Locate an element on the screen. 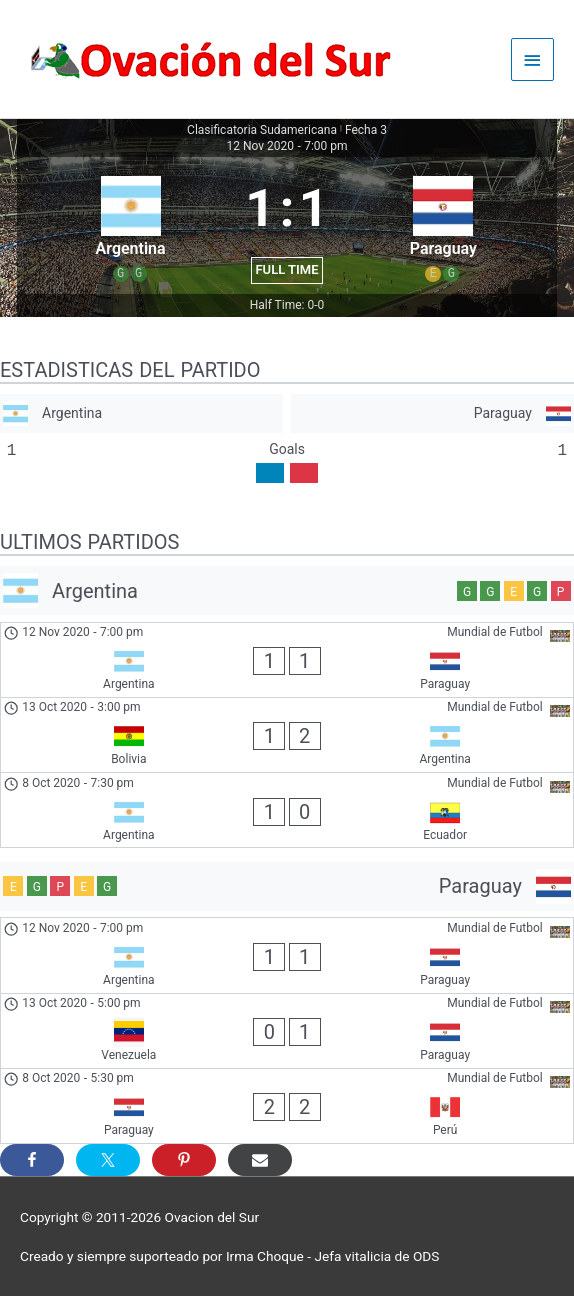  [Bolivia - Argentina] is located at coordinates (287, 735).